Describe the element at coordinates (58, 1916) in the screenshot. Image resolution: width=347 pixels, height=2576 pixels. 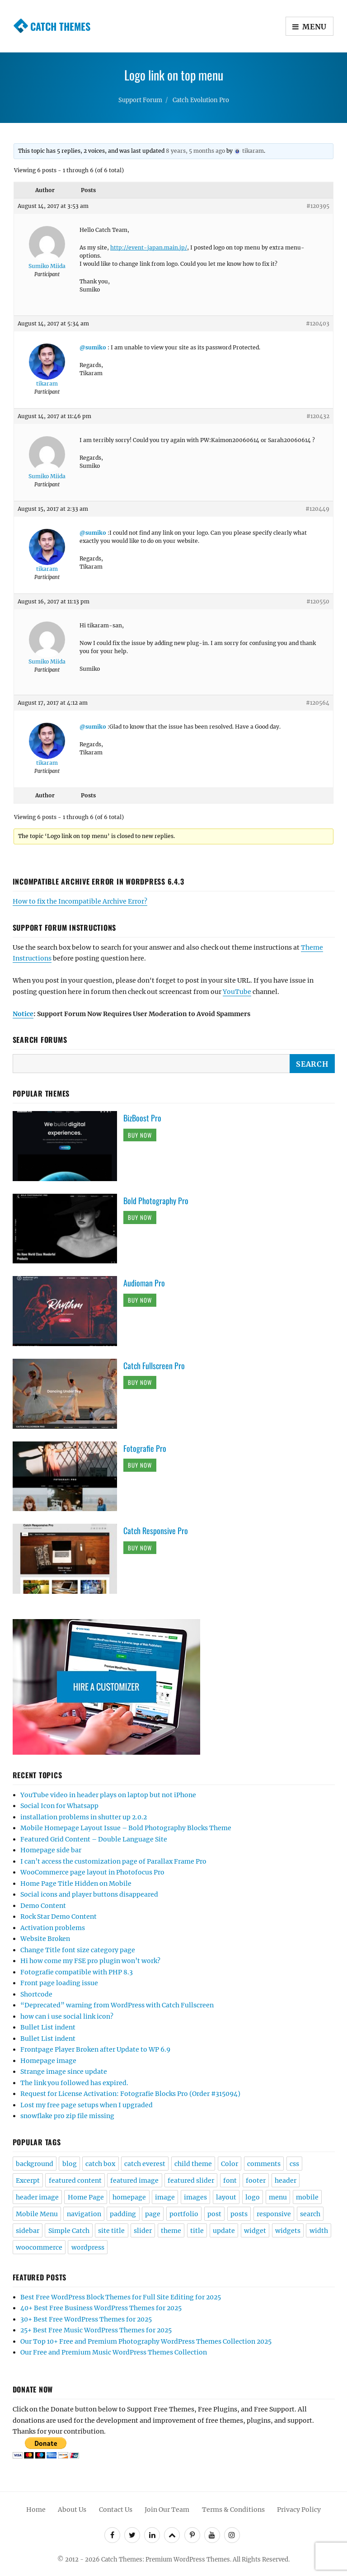
I see `Rock Star Demo Content` at that location.